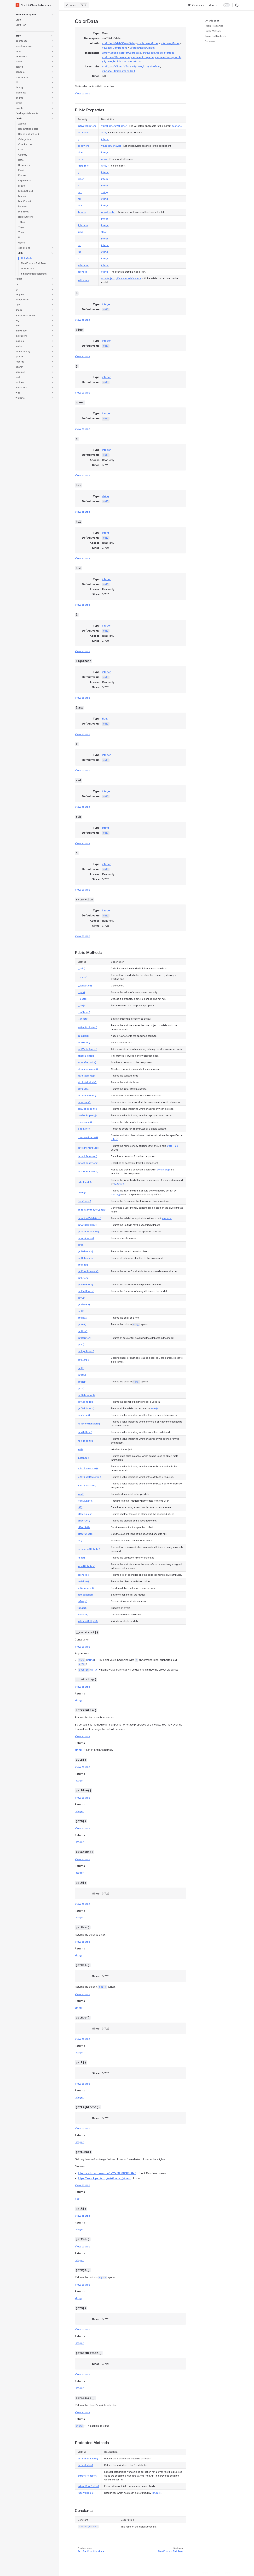 The image size is (254, 2576). What do you see at coordinates (86, 1408) in the screenshot?
I see `getValidators()` at bounding box center [86, 1408].